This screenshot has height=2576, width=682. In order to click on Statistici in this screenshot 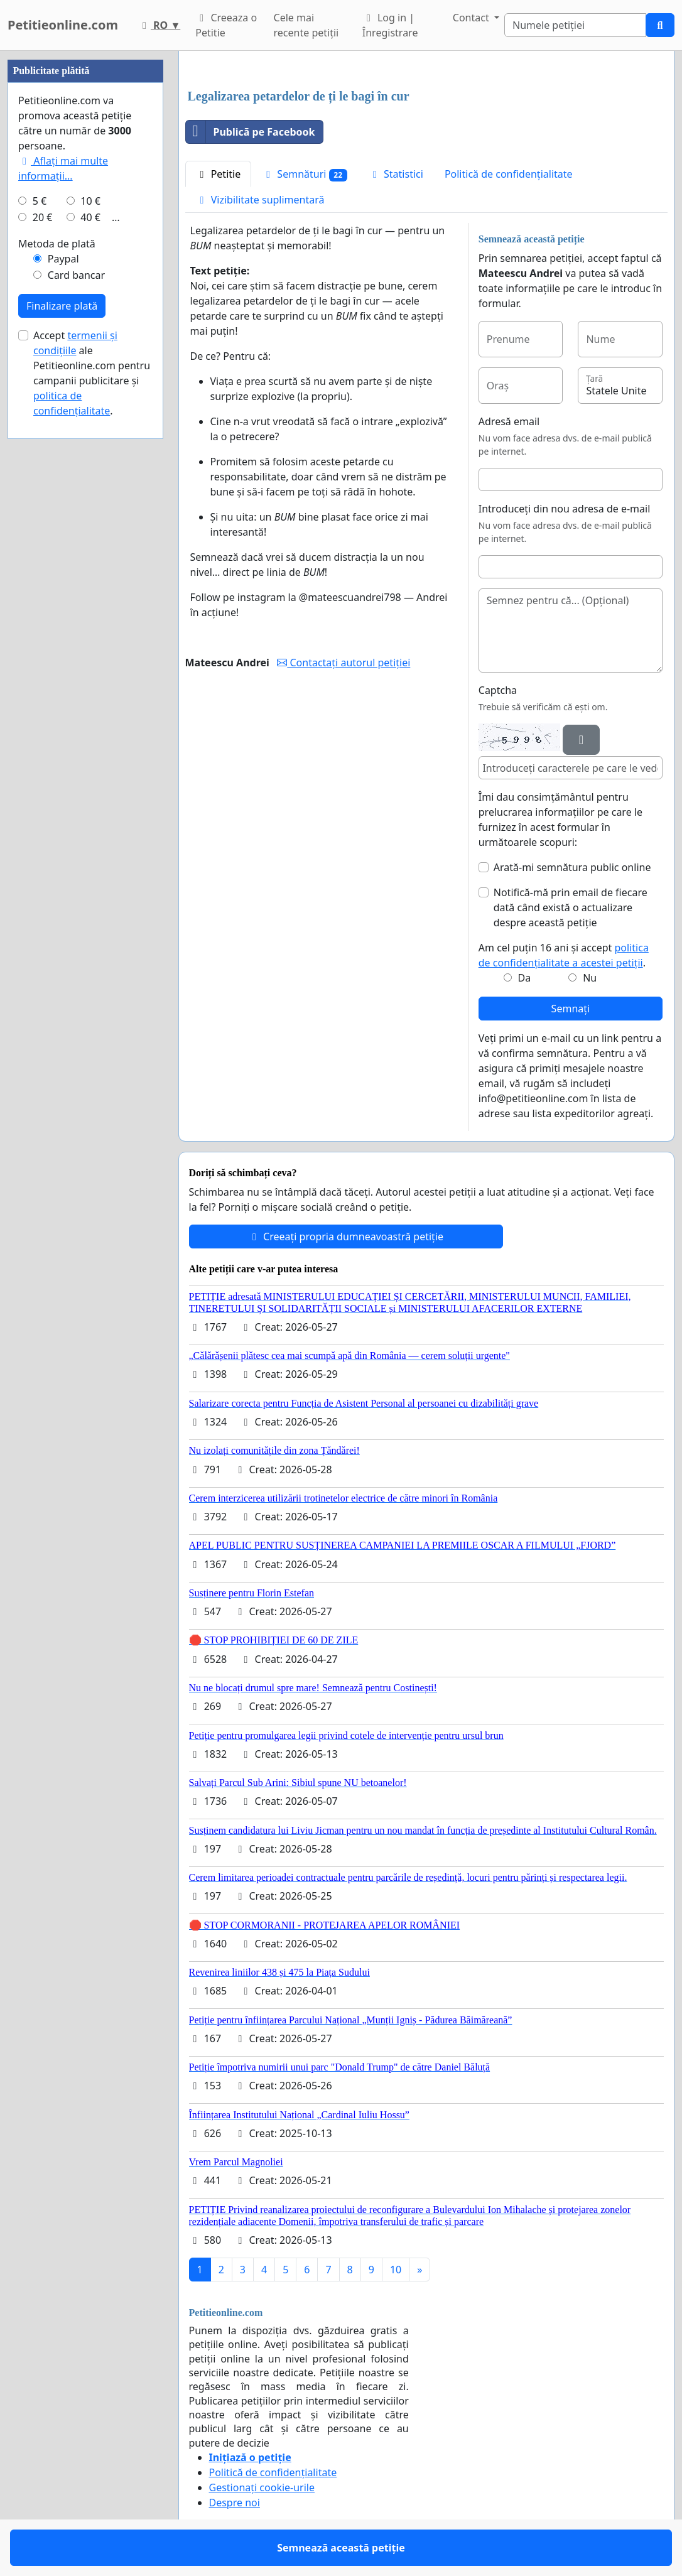, I will do `click(396, 174)`.